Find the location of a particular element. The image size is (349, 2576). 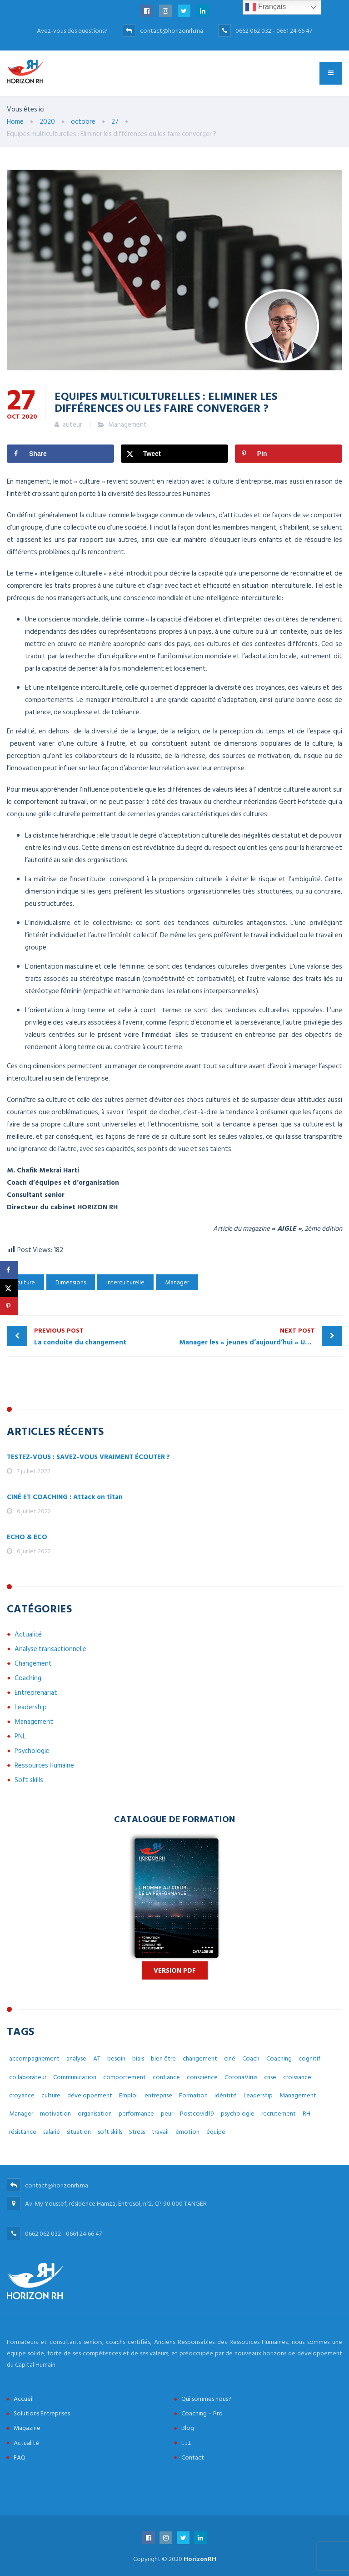

ECHO & ECO is located at coordinates (27, 1537).